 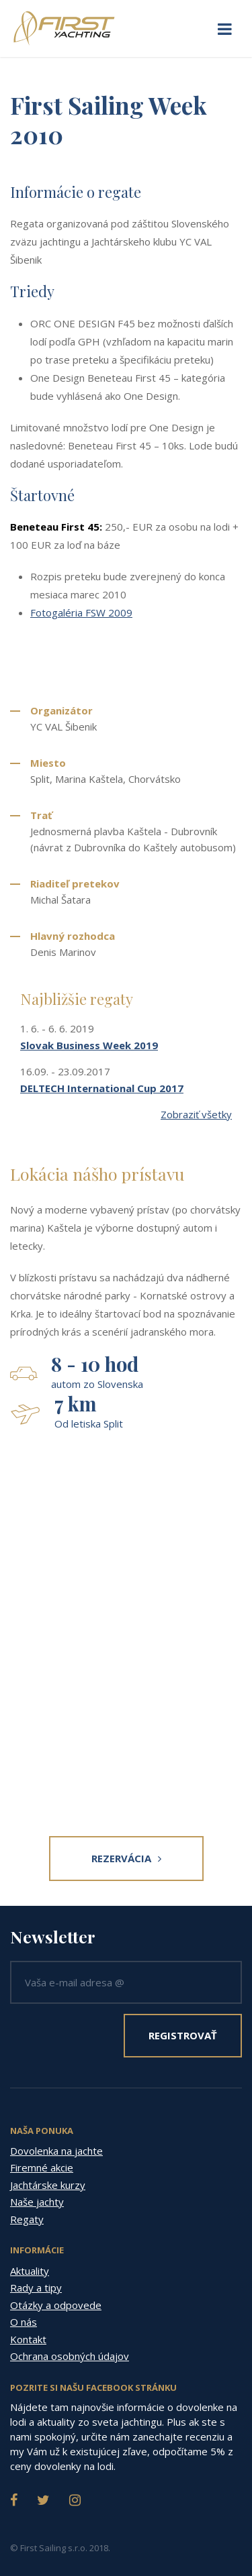 I want to click on Jachtárske kurzy, so click(x=47, y=2185).